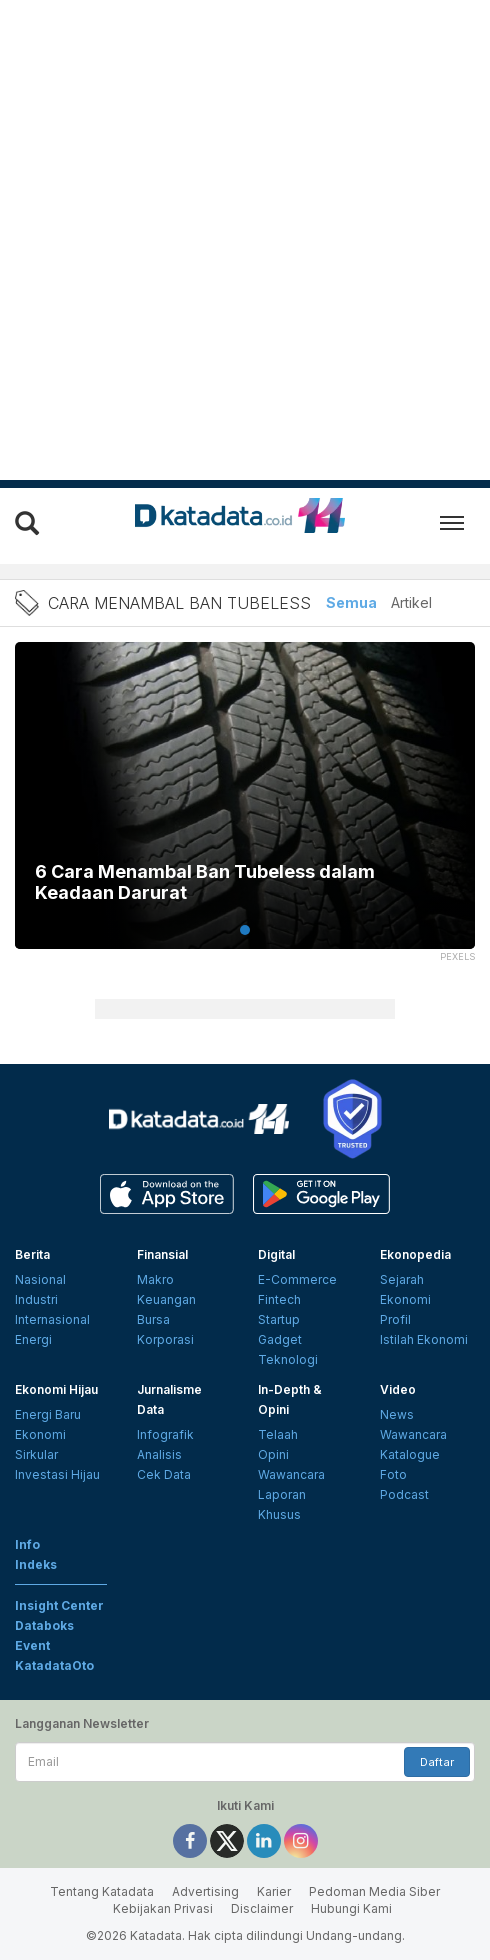  Describe the element at coordinates (27, 1544) in the screenshot. I see `Info` at that location.